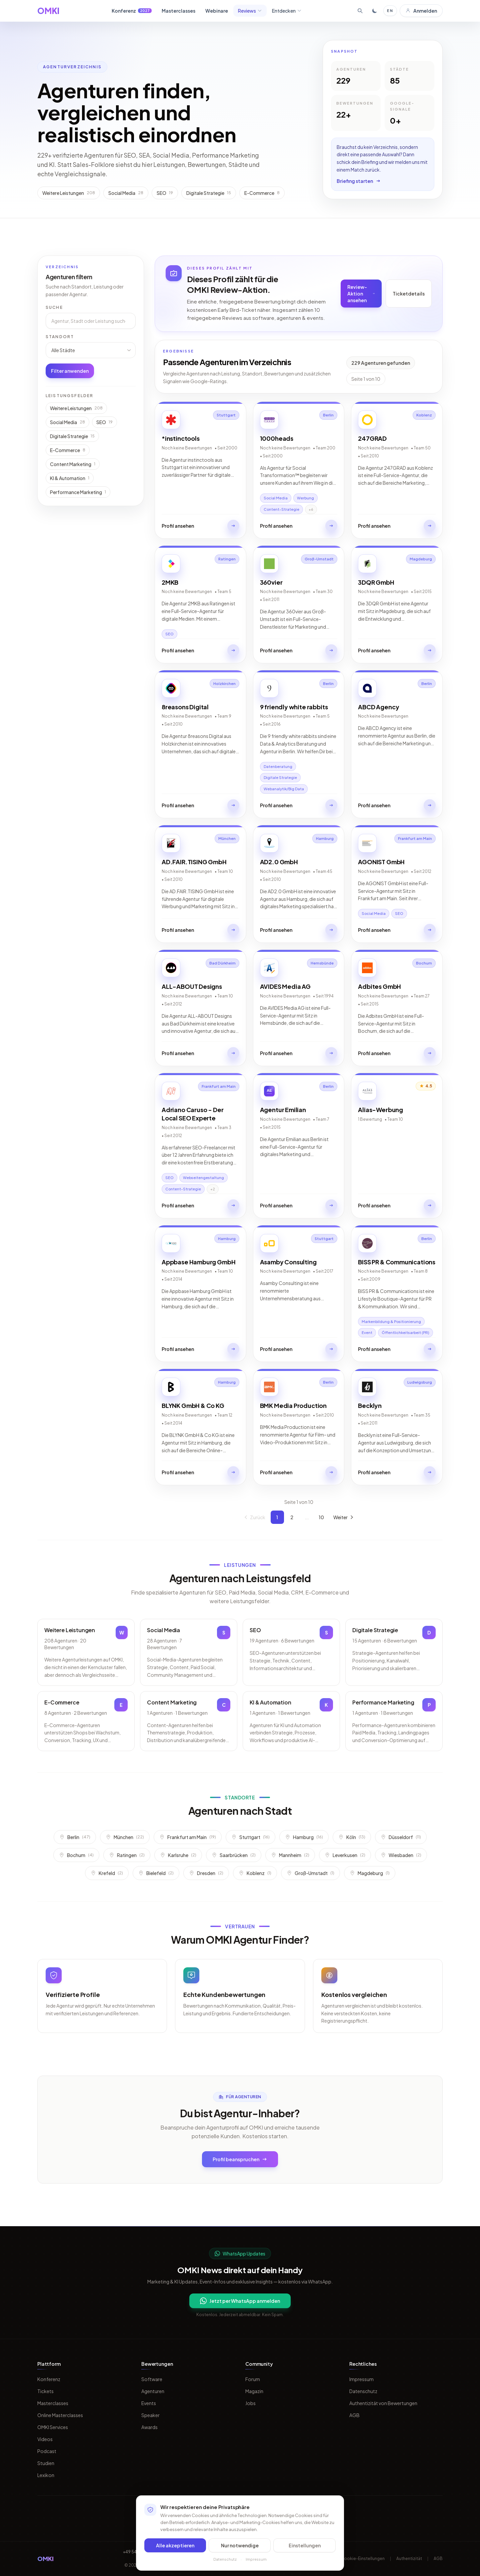  I want to click on Magazin, so click(254, 2391).